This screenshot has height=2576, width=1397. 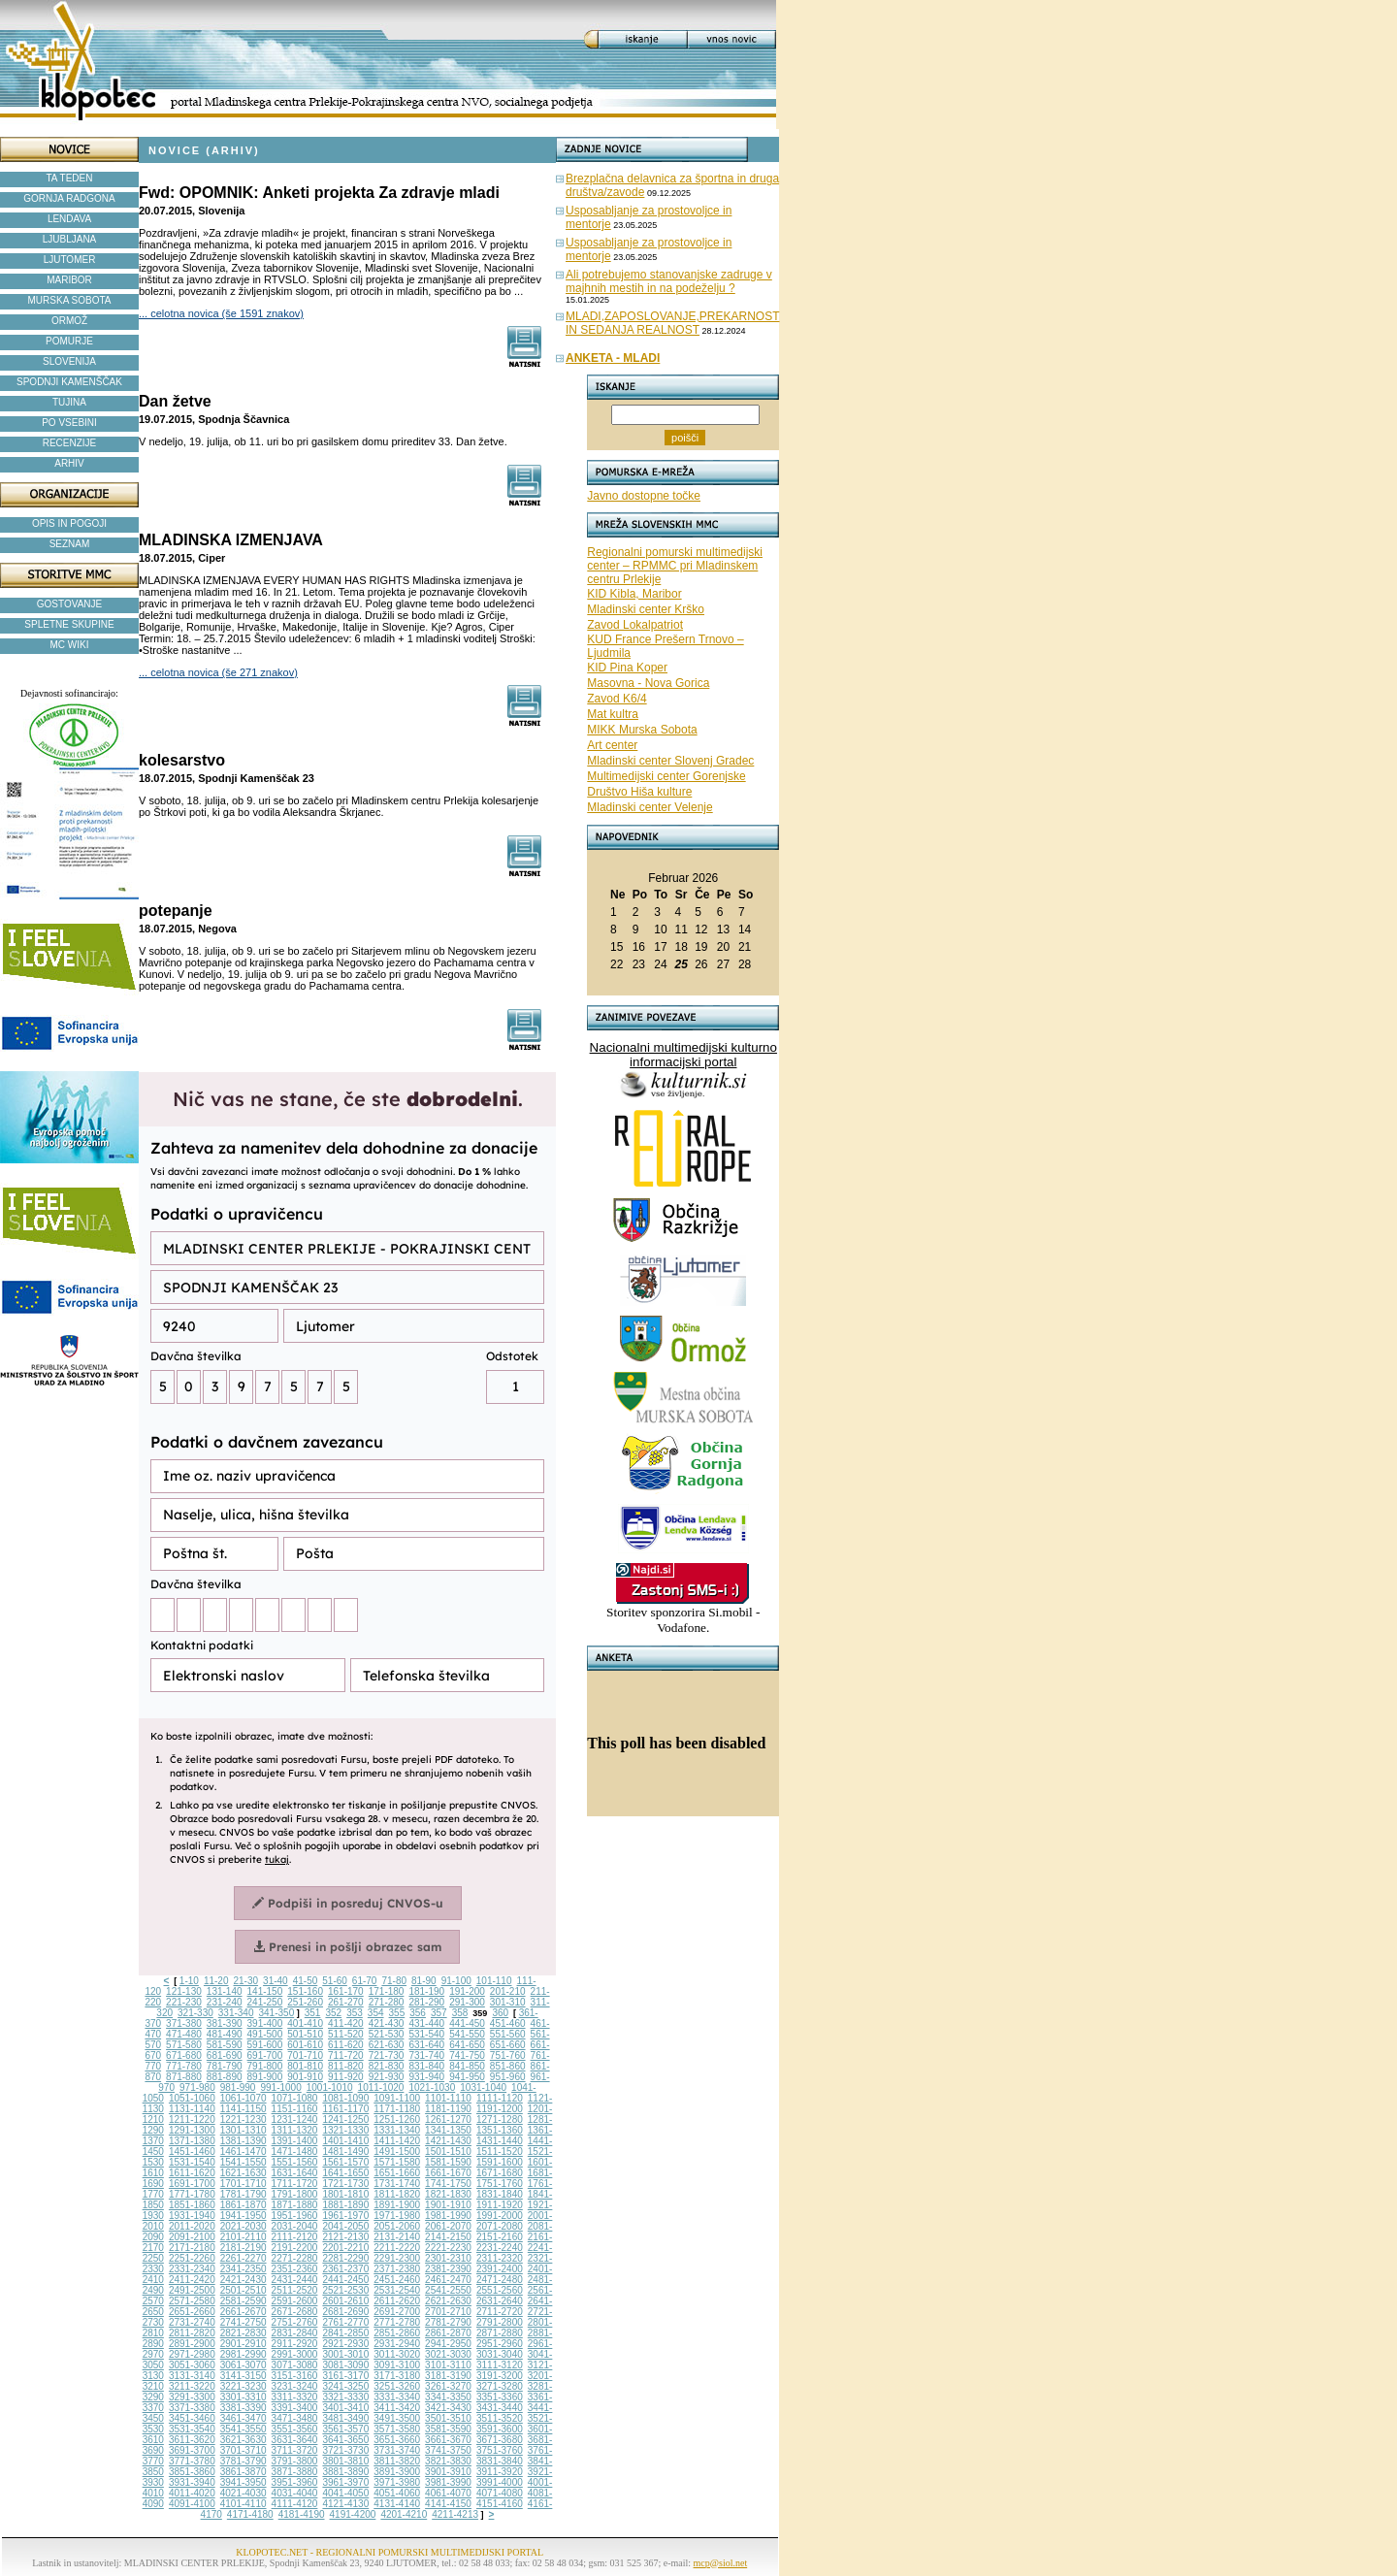 What do you see at coordinates (649, 807) in the screenshot?
I see `Mladinski center Velenje` at bounding box center [649, 807].